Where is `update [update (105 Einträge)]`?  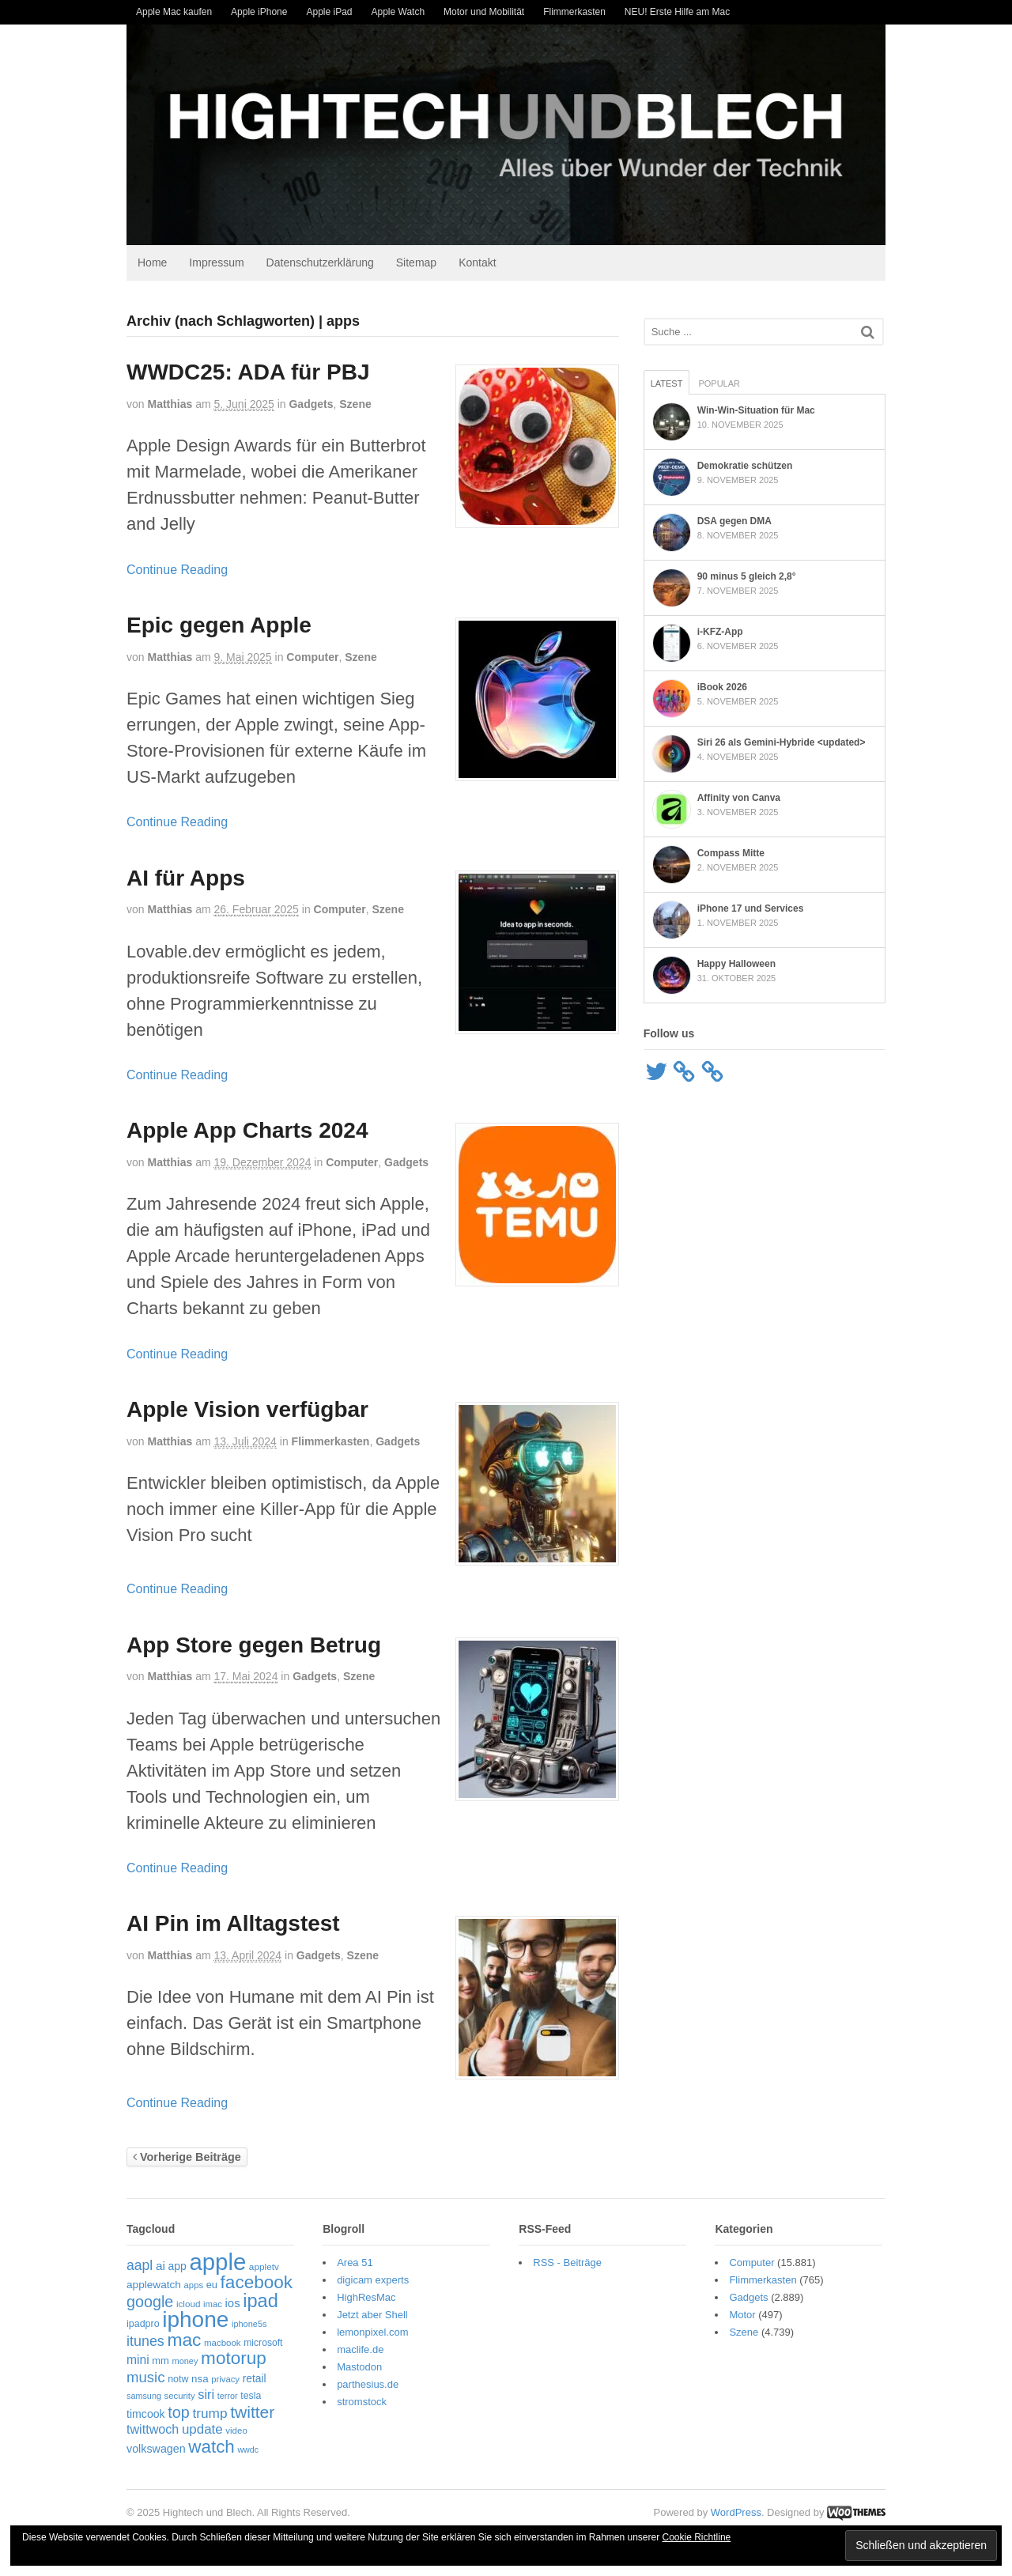 update [update (105 Einträge)] is located at coordinates (202, 2429).